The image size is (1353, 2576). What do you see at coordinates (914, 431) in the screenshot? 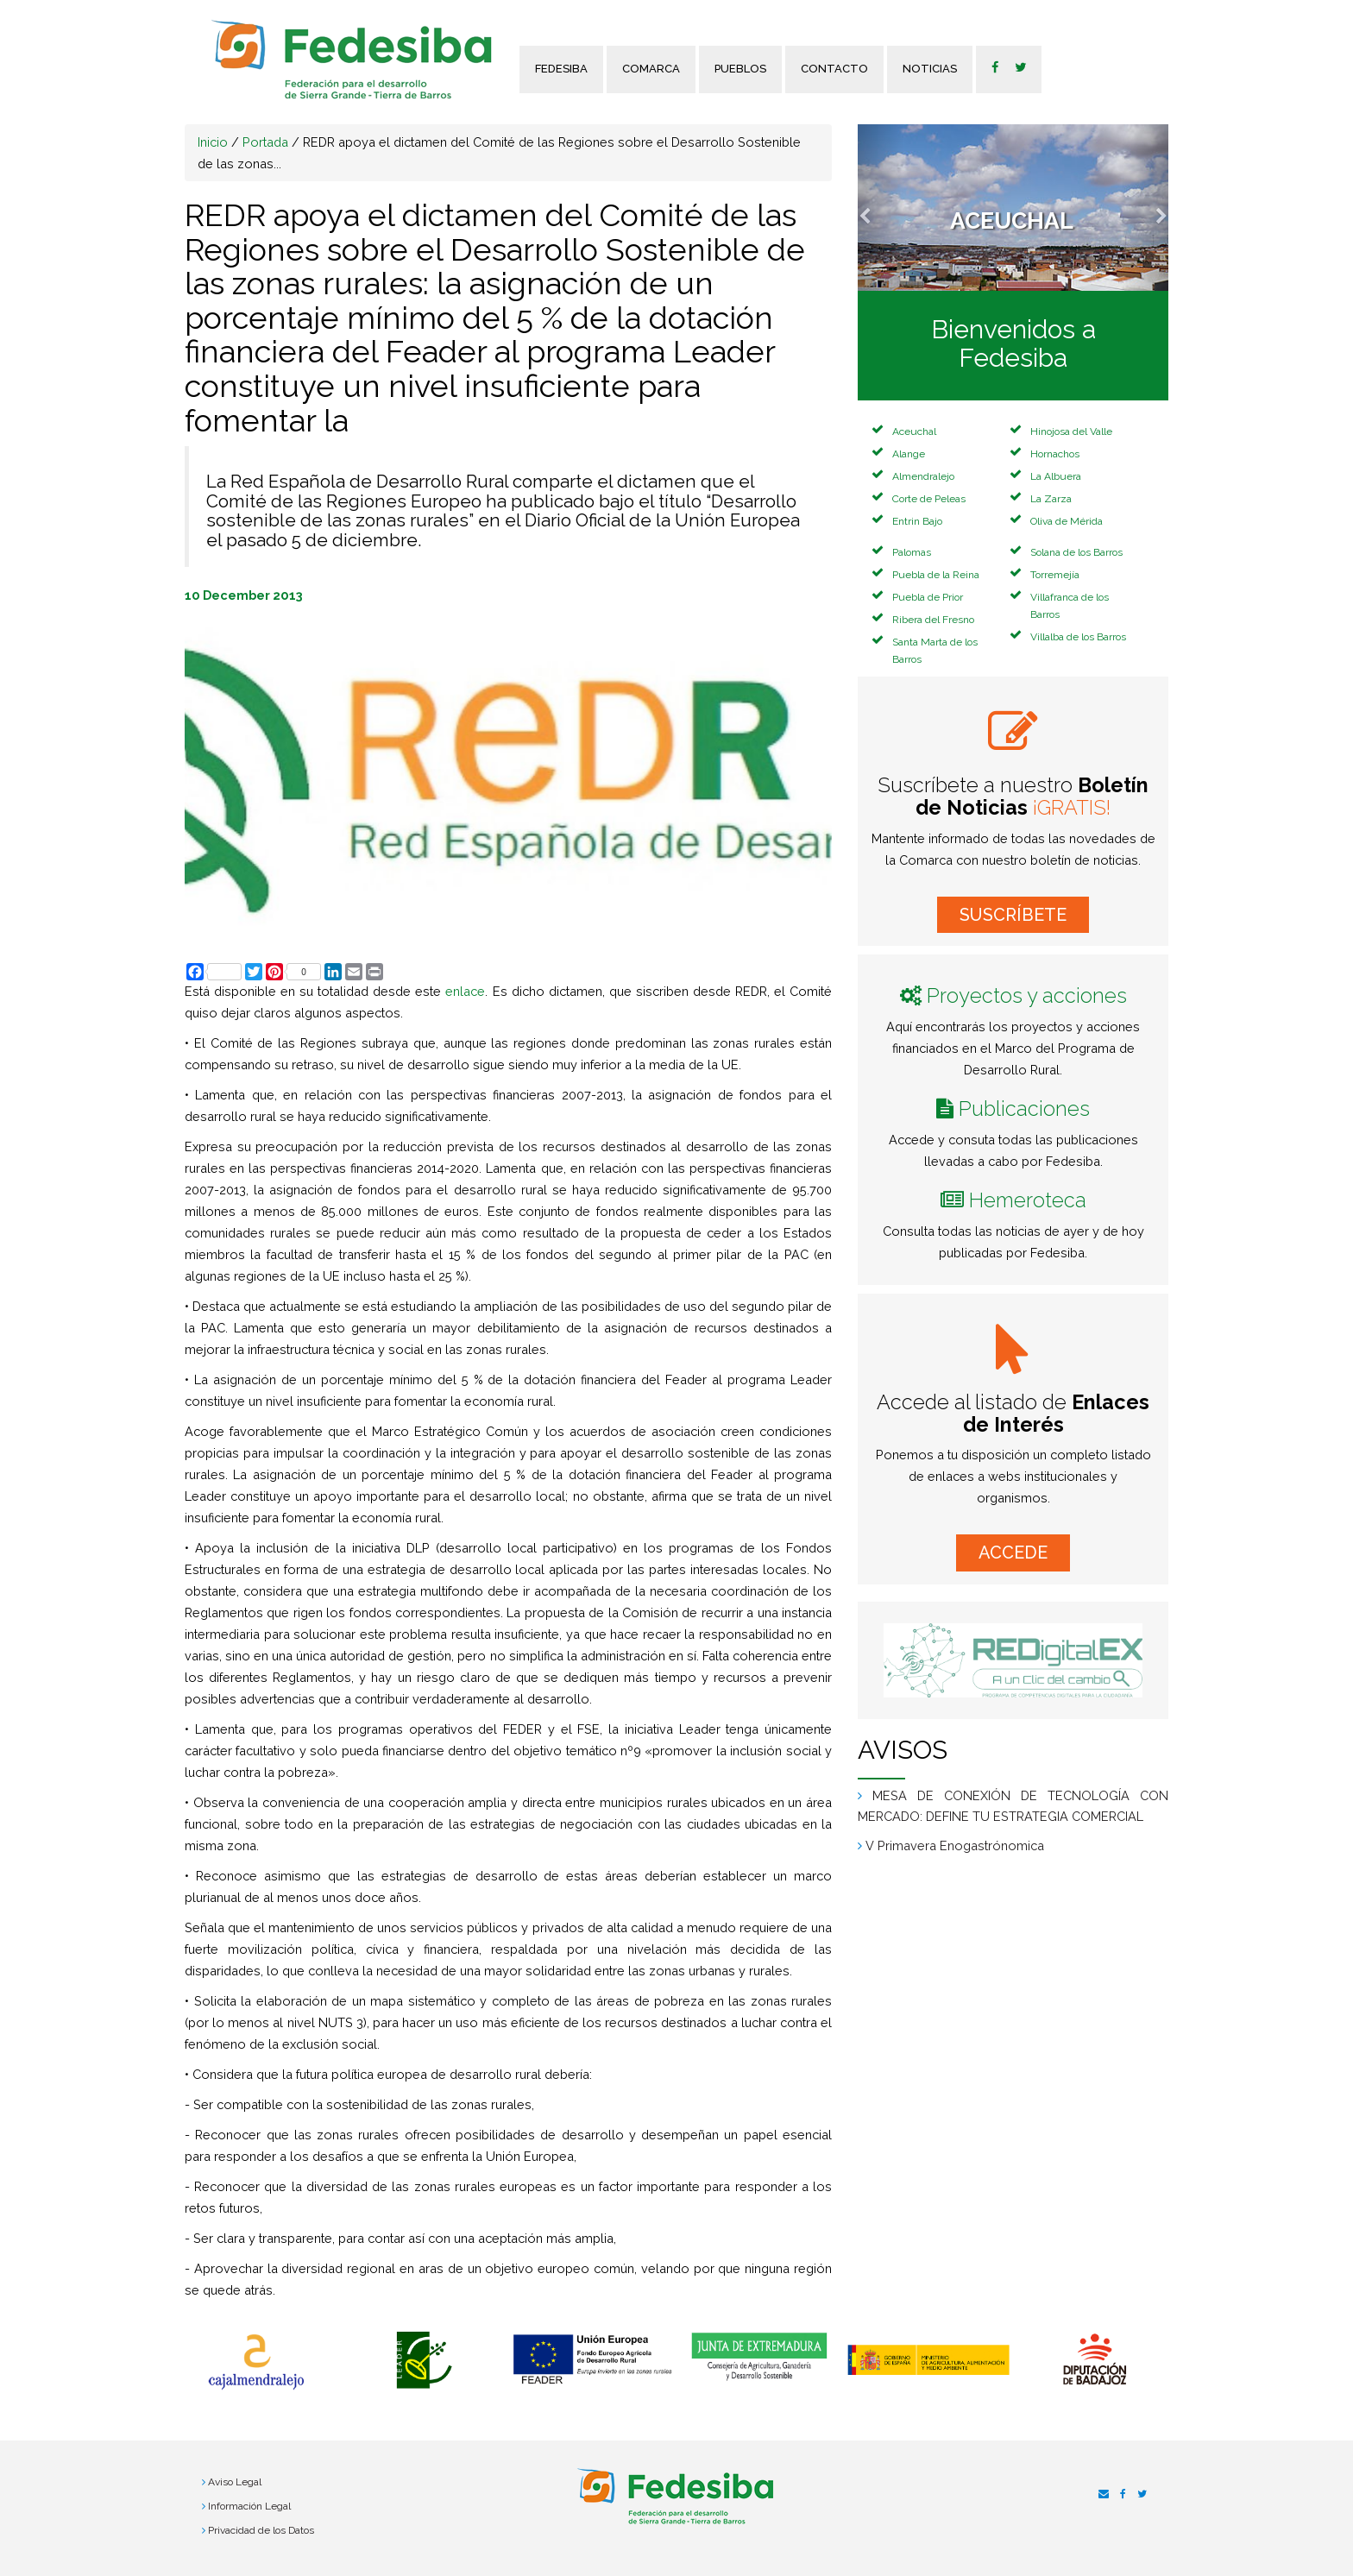
I see `Aceuchal` at bounding box center [914, 431].